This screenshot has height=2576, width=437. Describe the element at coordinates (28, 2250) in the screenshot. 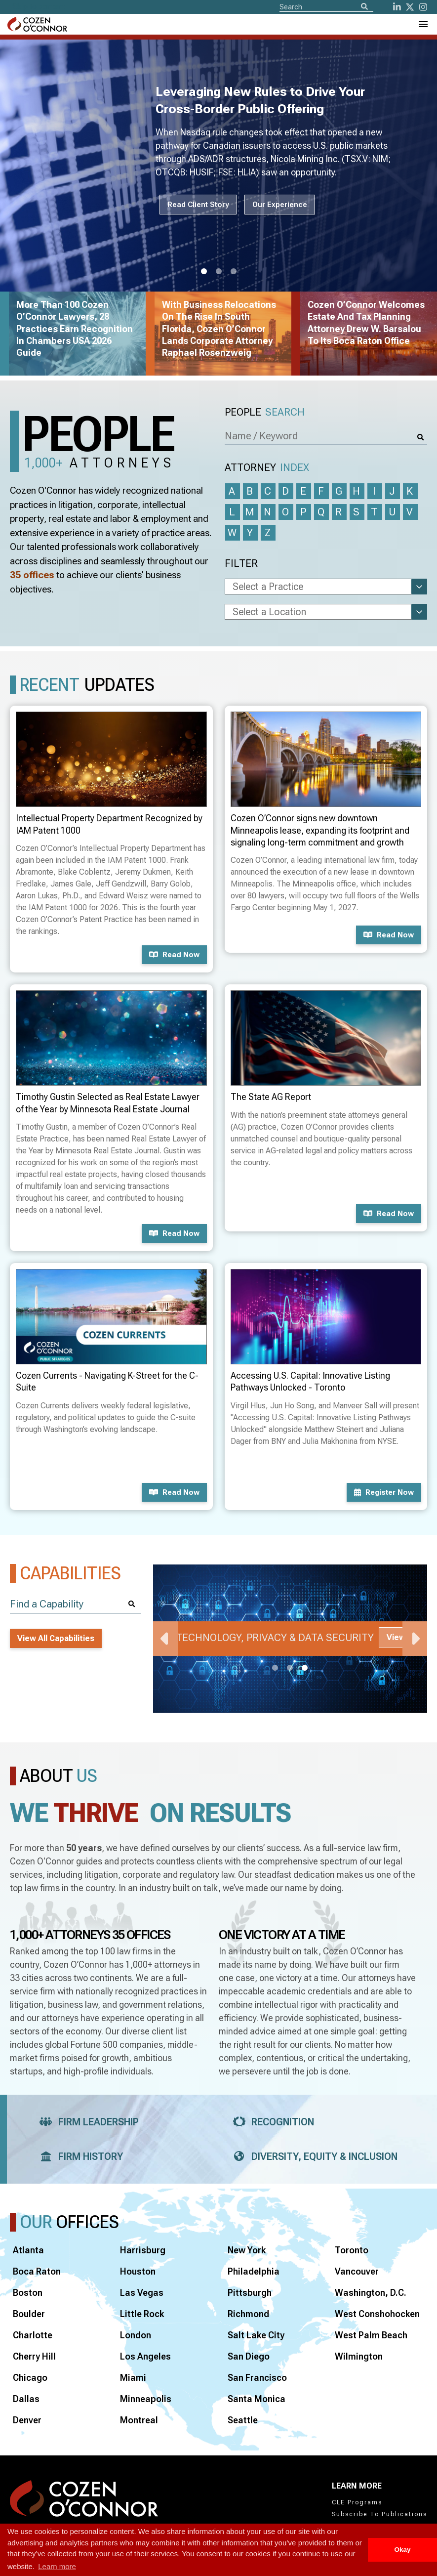

I see `Atlanta` at that location.